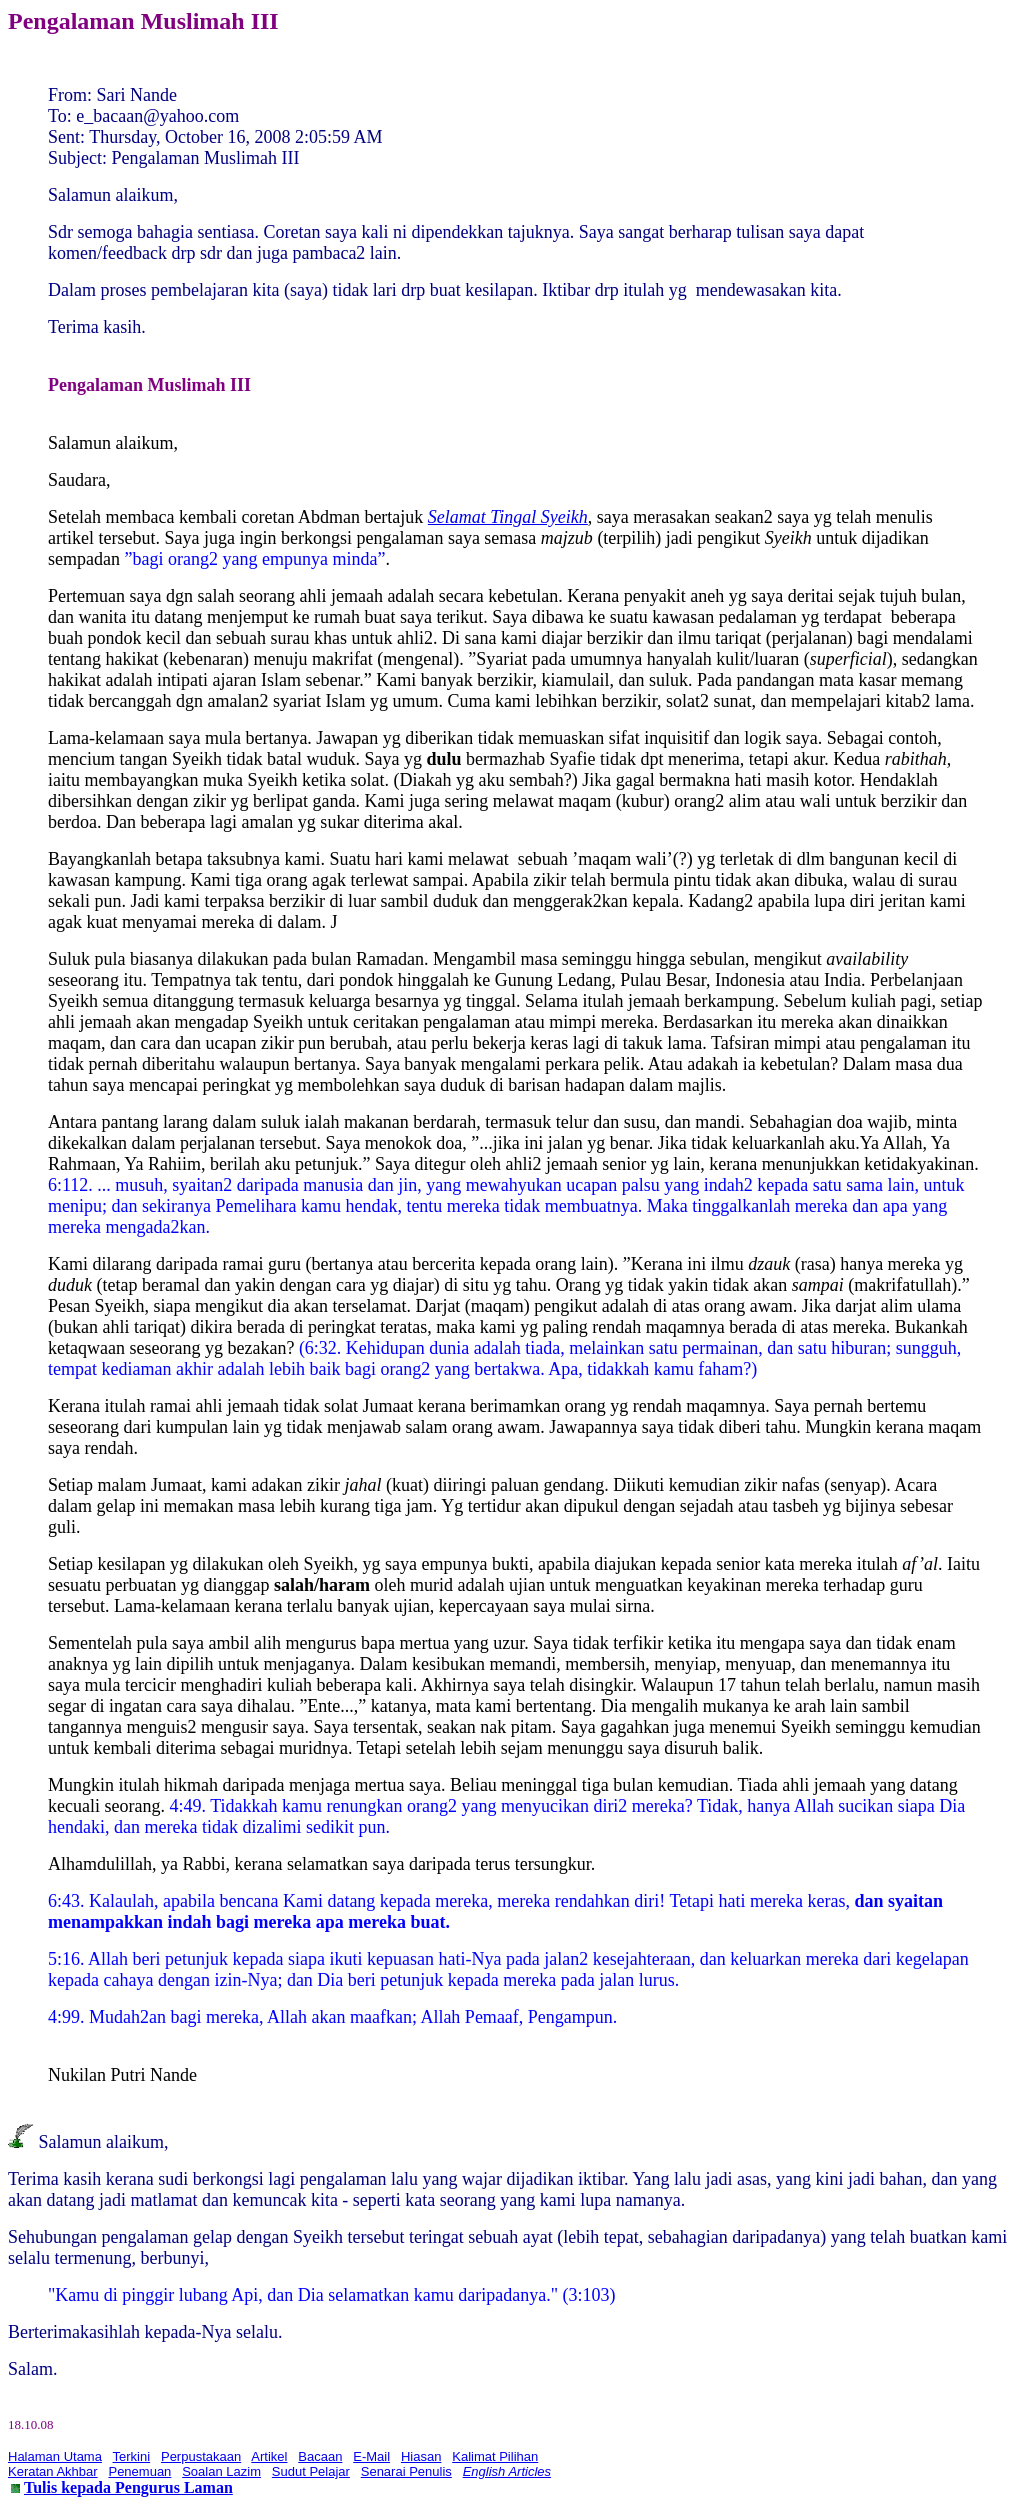 The width and height of the screenshot is (1031, 2513). Describe the element at coordinates (201, 2456) in the screenshot. I see `Perpustakaan` at that location.